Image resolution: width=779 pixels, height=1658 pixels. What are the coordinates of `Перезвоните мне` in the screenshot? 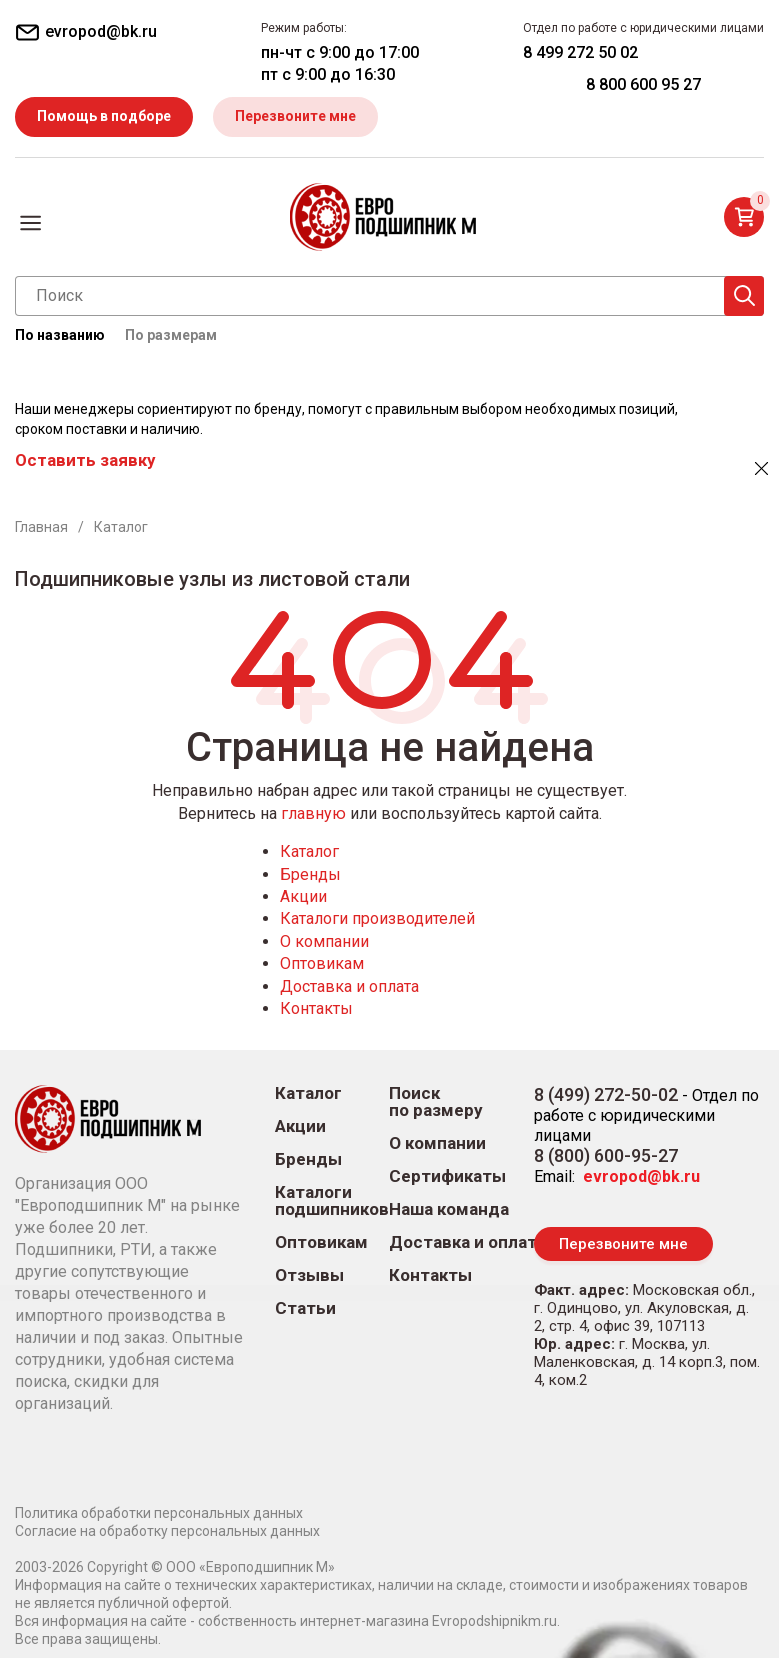 It's located at (295, 116).